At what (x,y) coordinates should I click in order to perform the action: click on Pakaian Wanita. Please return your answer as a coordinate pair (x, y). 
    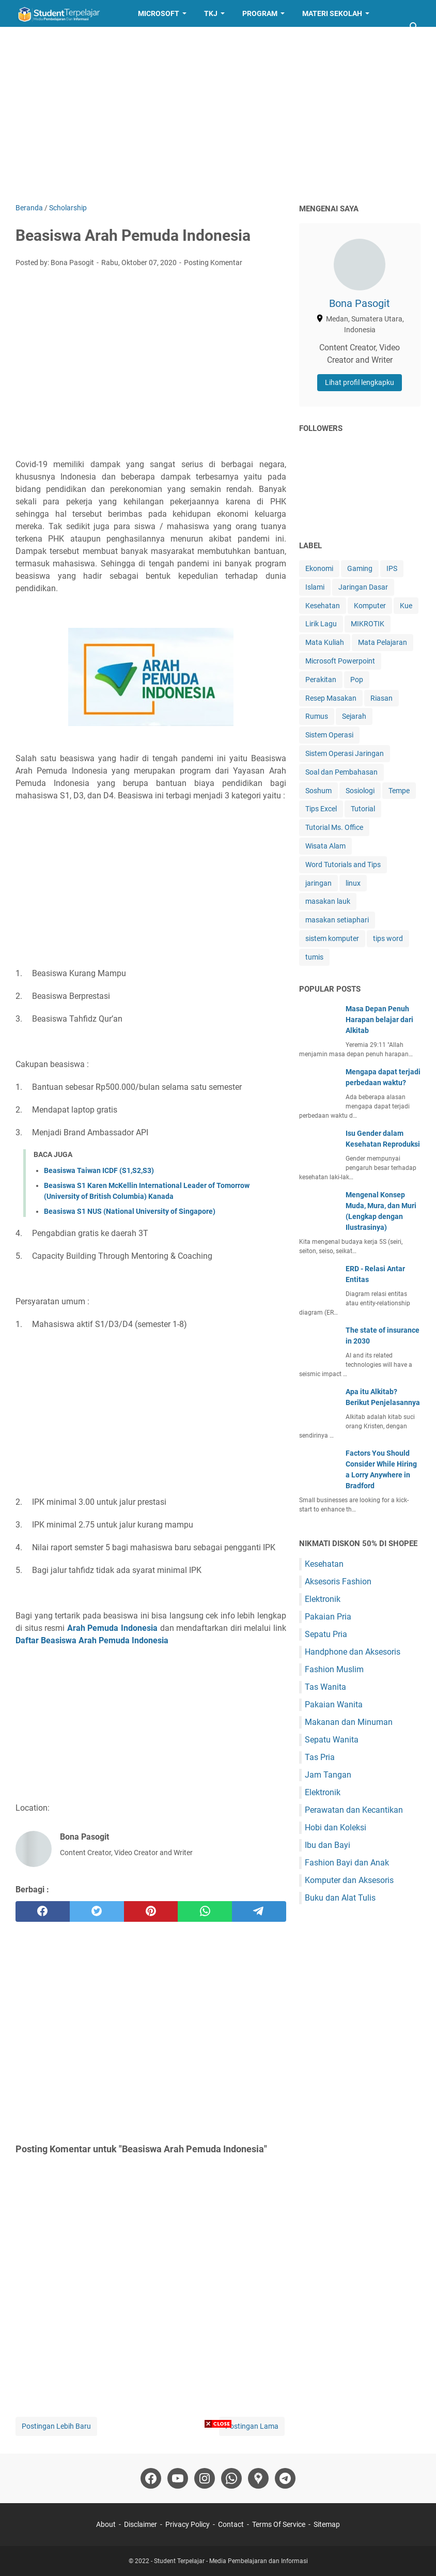
    Looking at the image, I should click on (334, 1704).